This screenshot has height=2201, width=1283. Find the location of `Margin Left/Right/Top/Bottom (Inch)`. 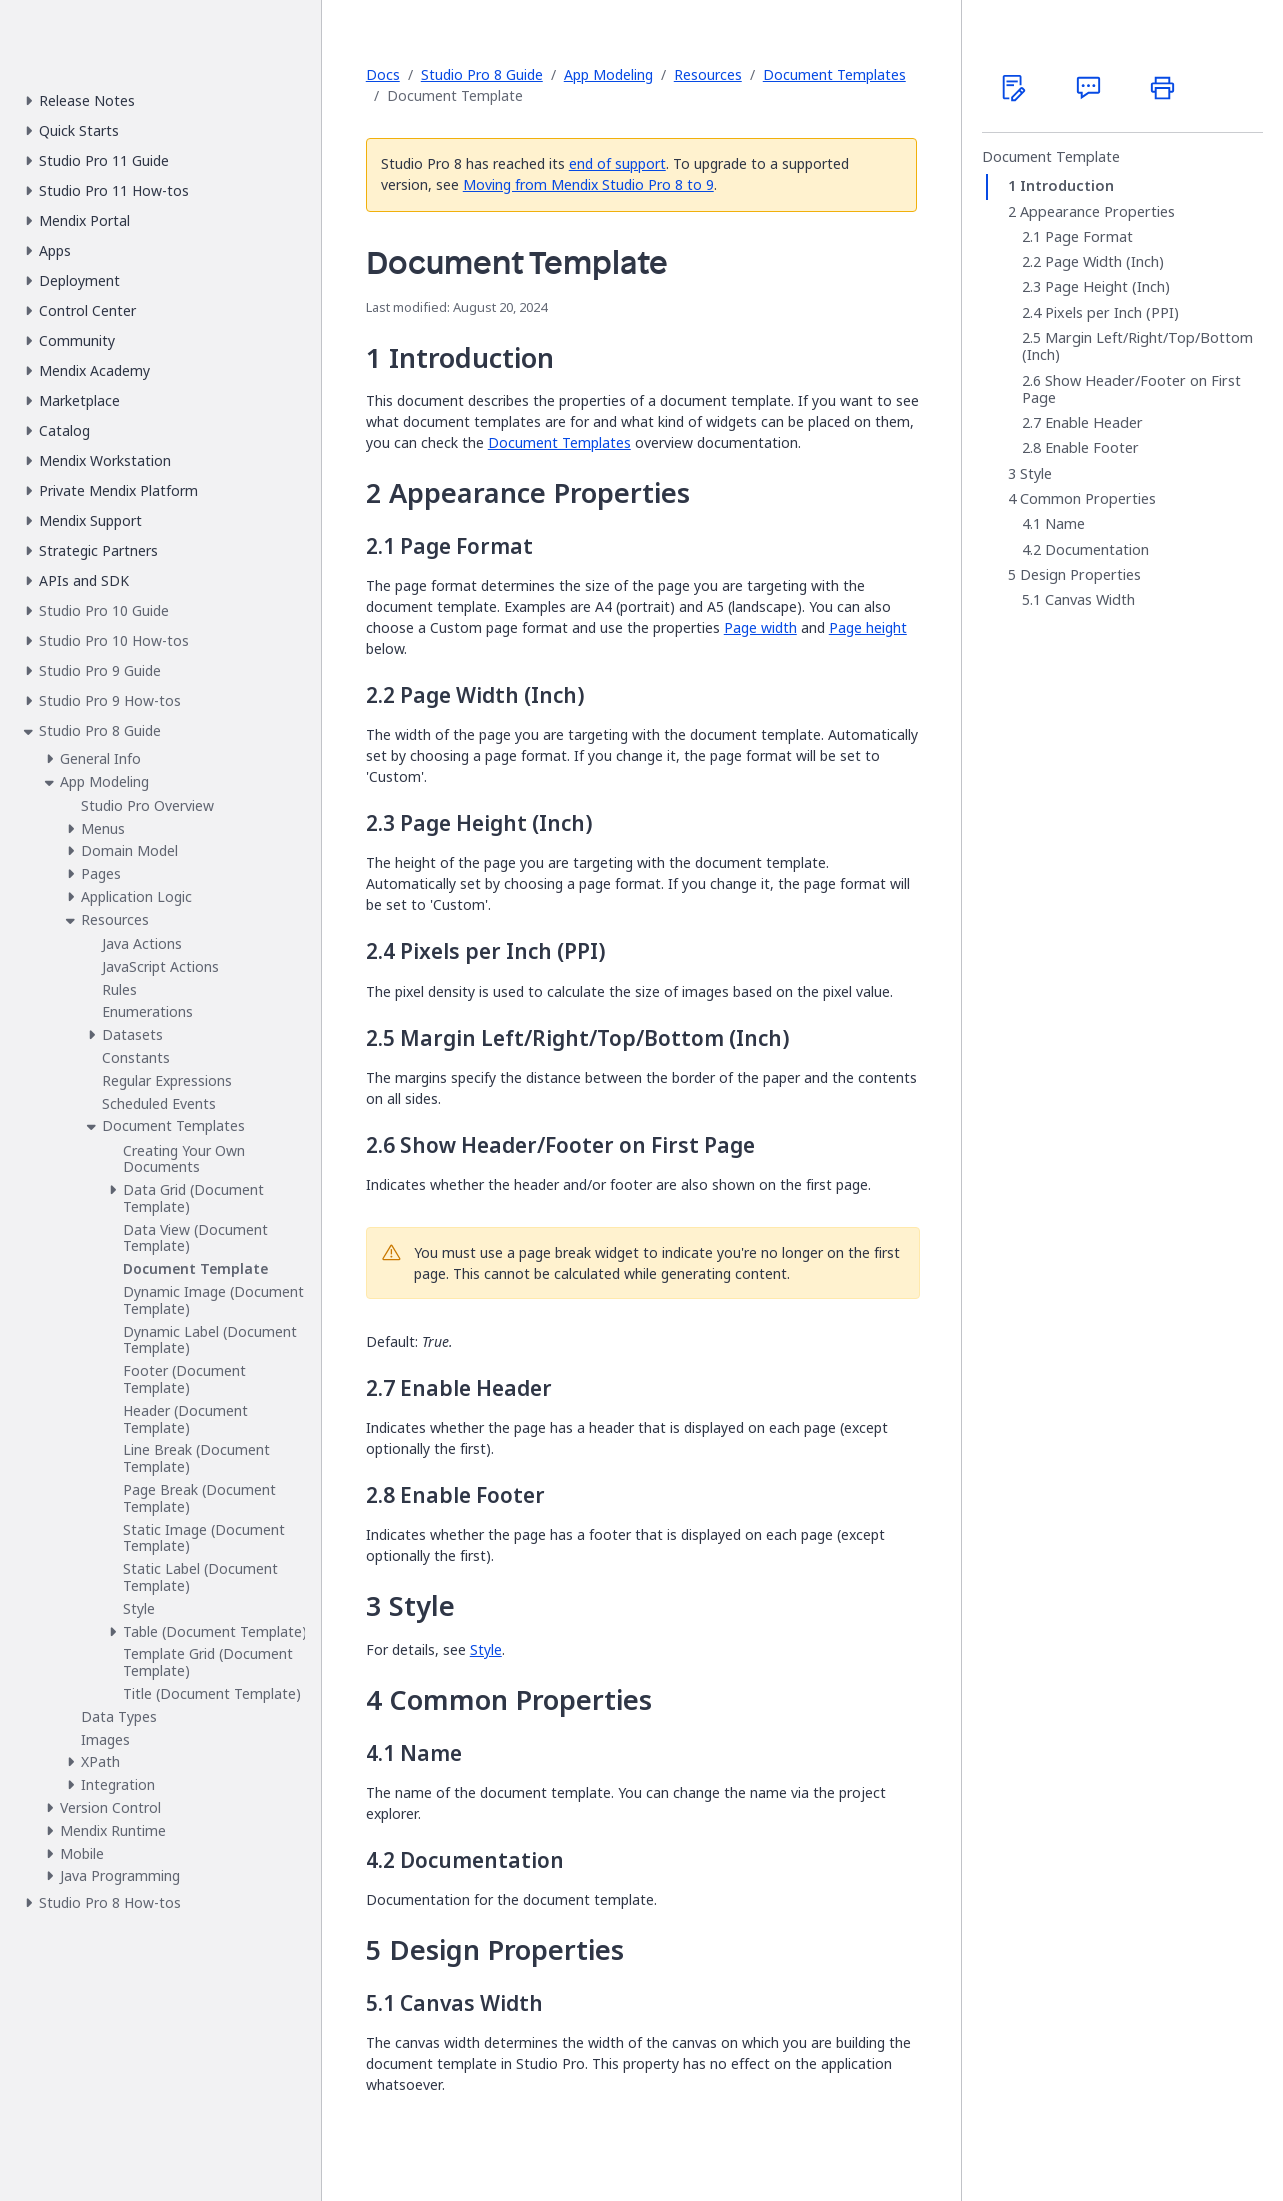

Margin Left/Right/Top/Bottom (Inch) is located at coordinates (1137, 346).